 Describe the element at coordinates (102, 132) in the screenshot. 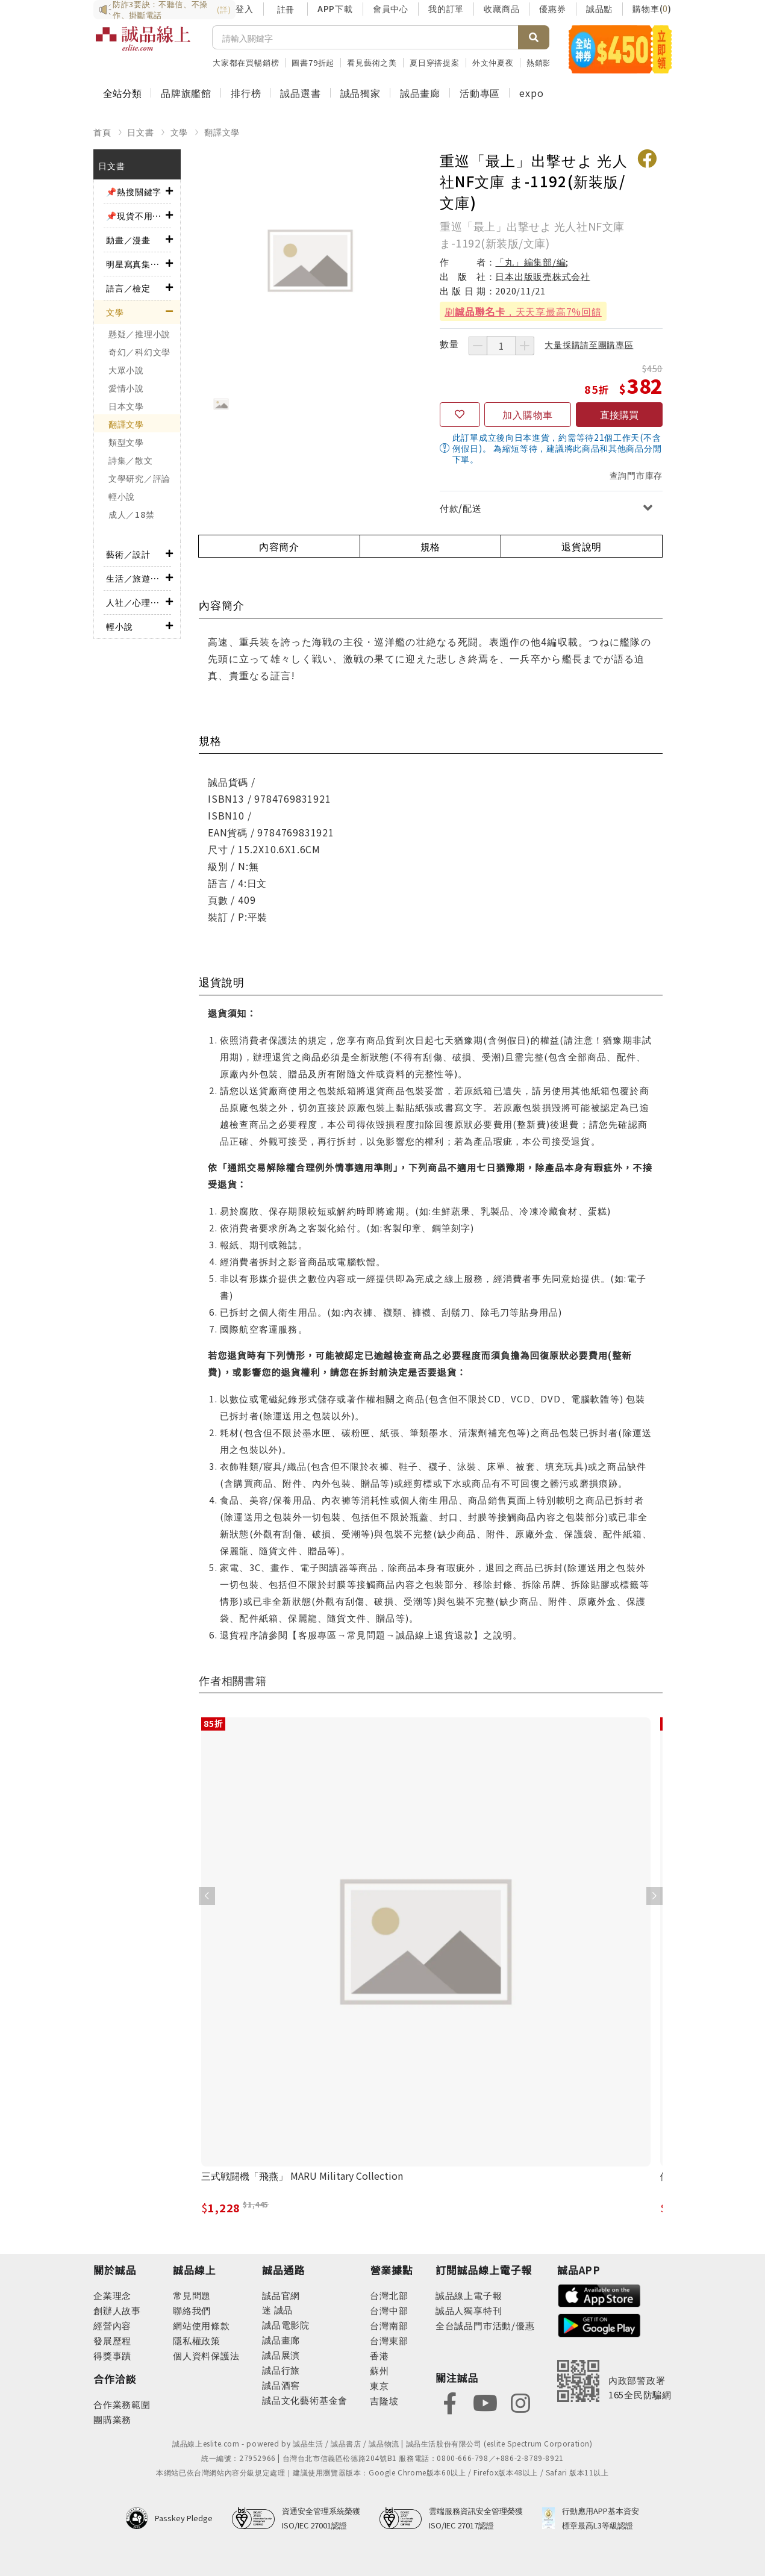

I see `首頁` at that location.